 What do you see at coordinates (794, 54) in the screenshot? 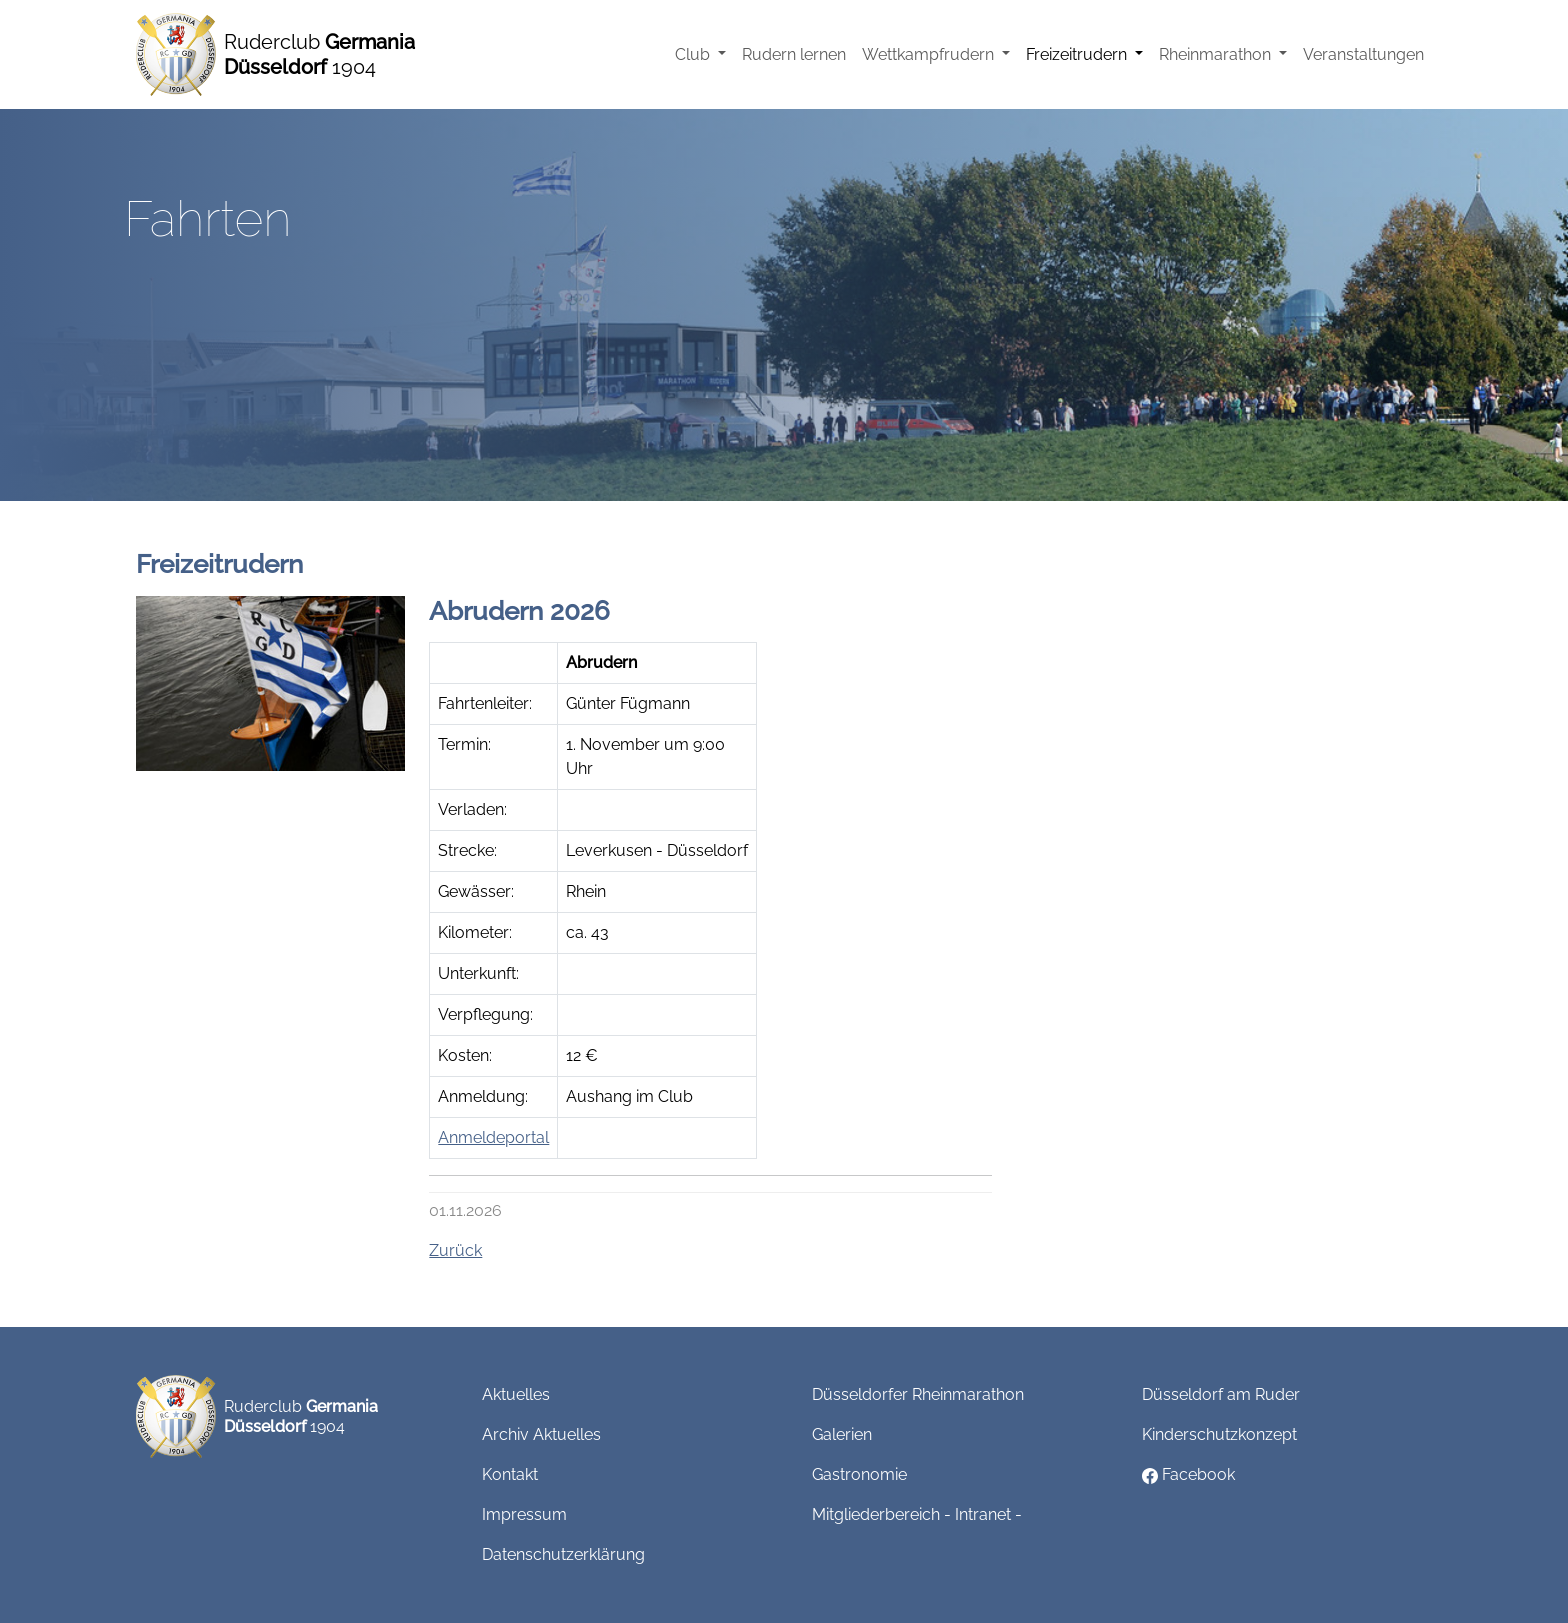
I see `Rudern lernen` at bounding box center [794, 54].